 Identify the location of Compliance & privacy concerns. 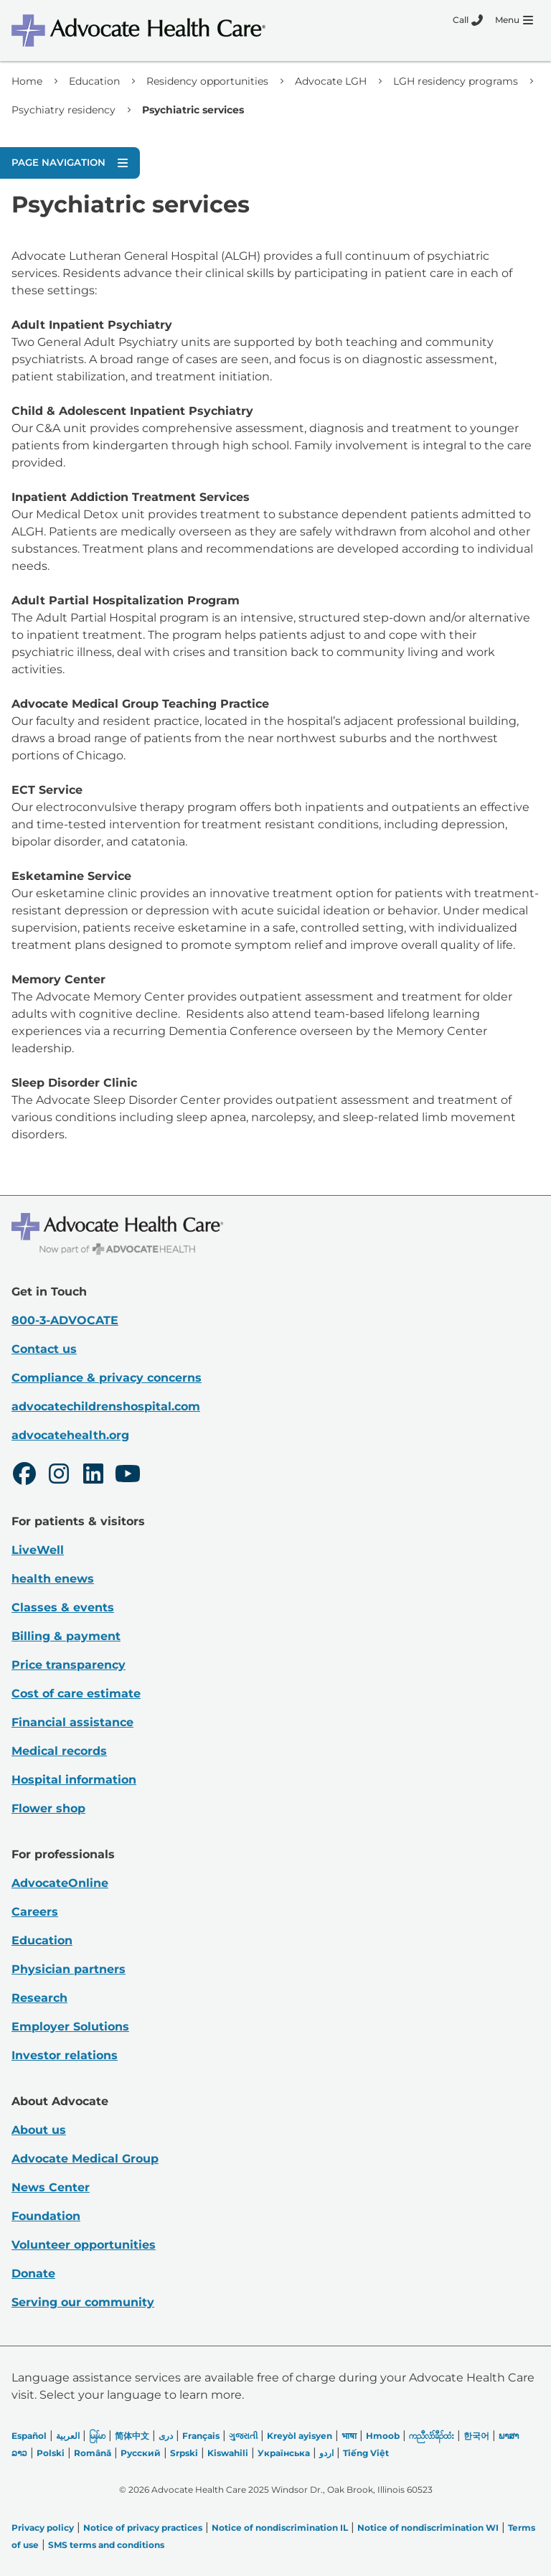
(106, 1378).